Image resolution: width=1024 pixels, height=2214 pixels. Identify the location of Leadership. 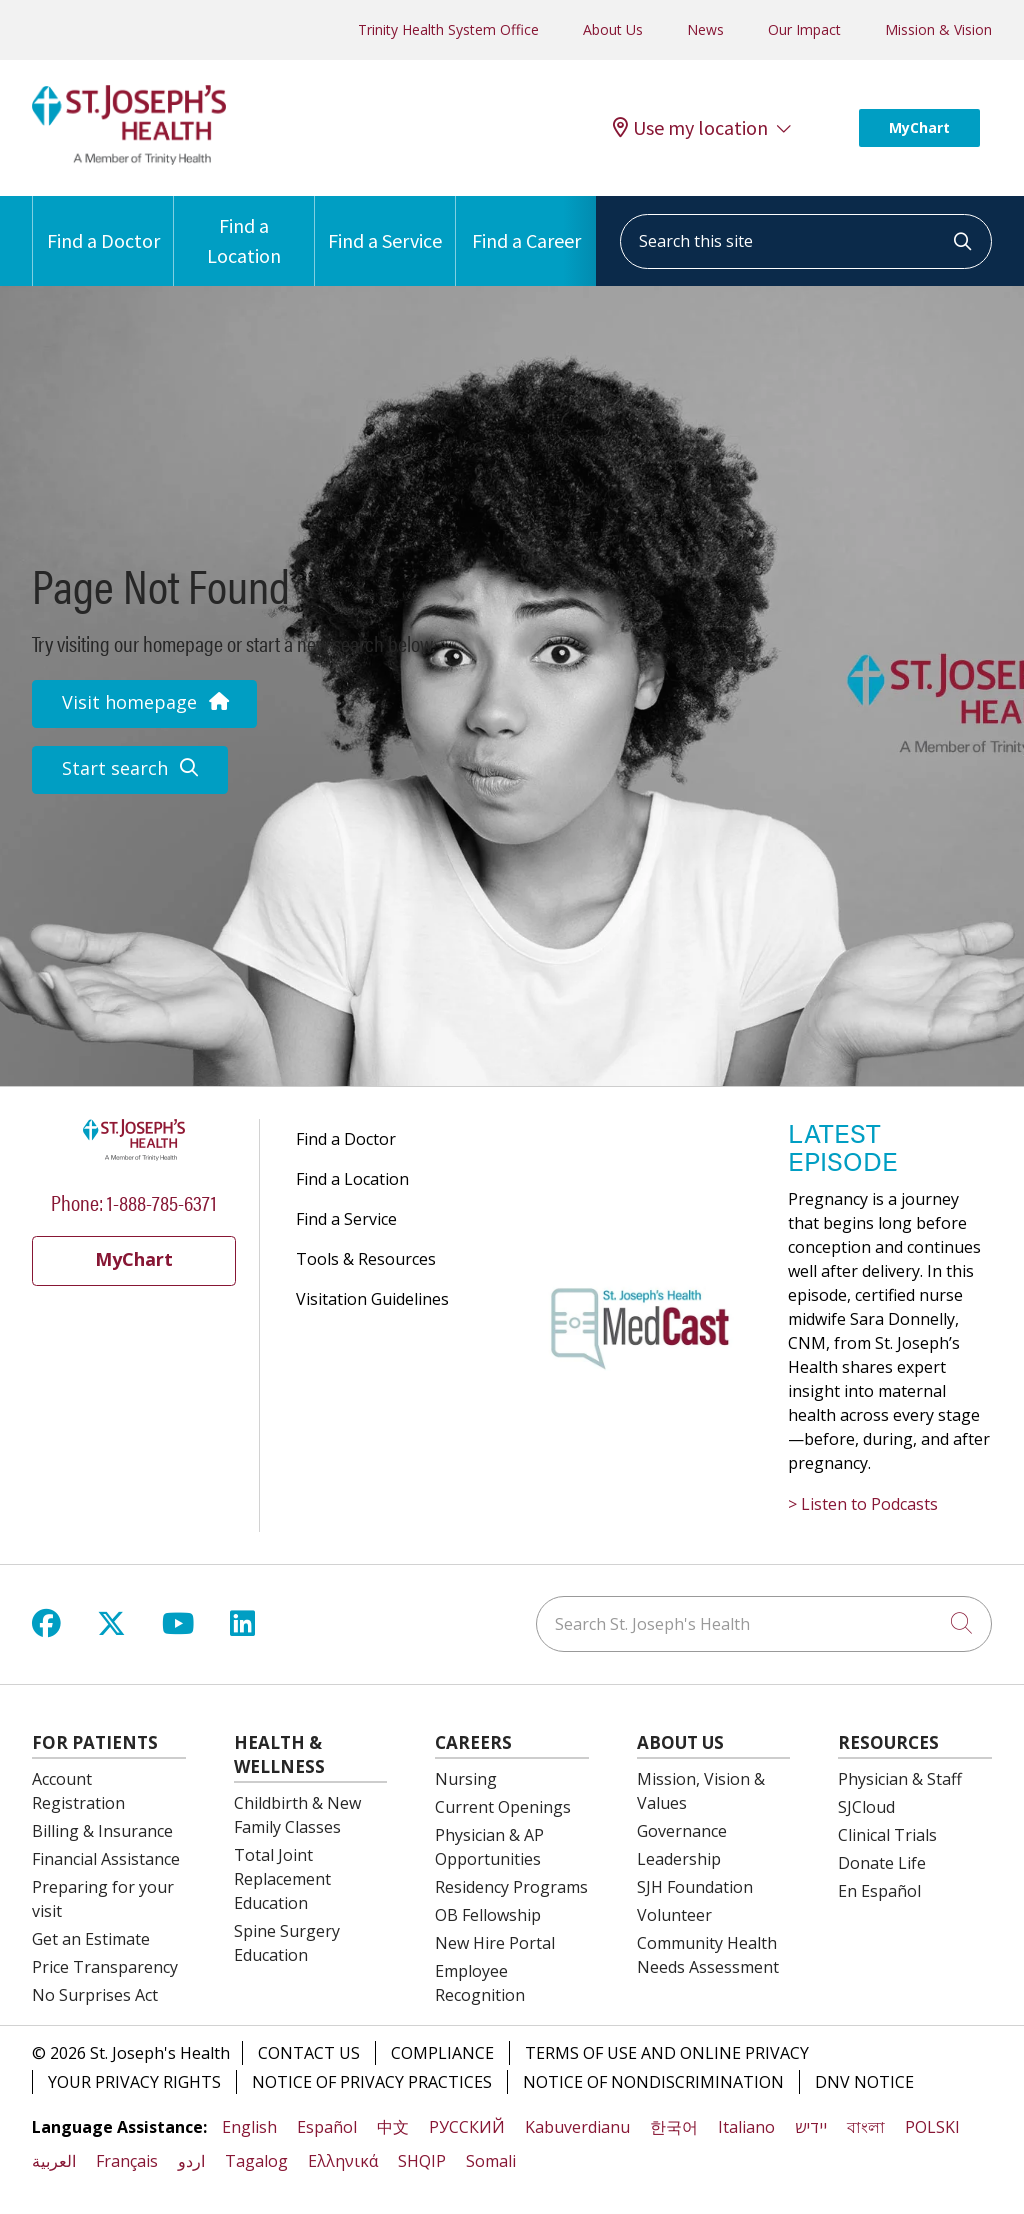
(679, 1859).